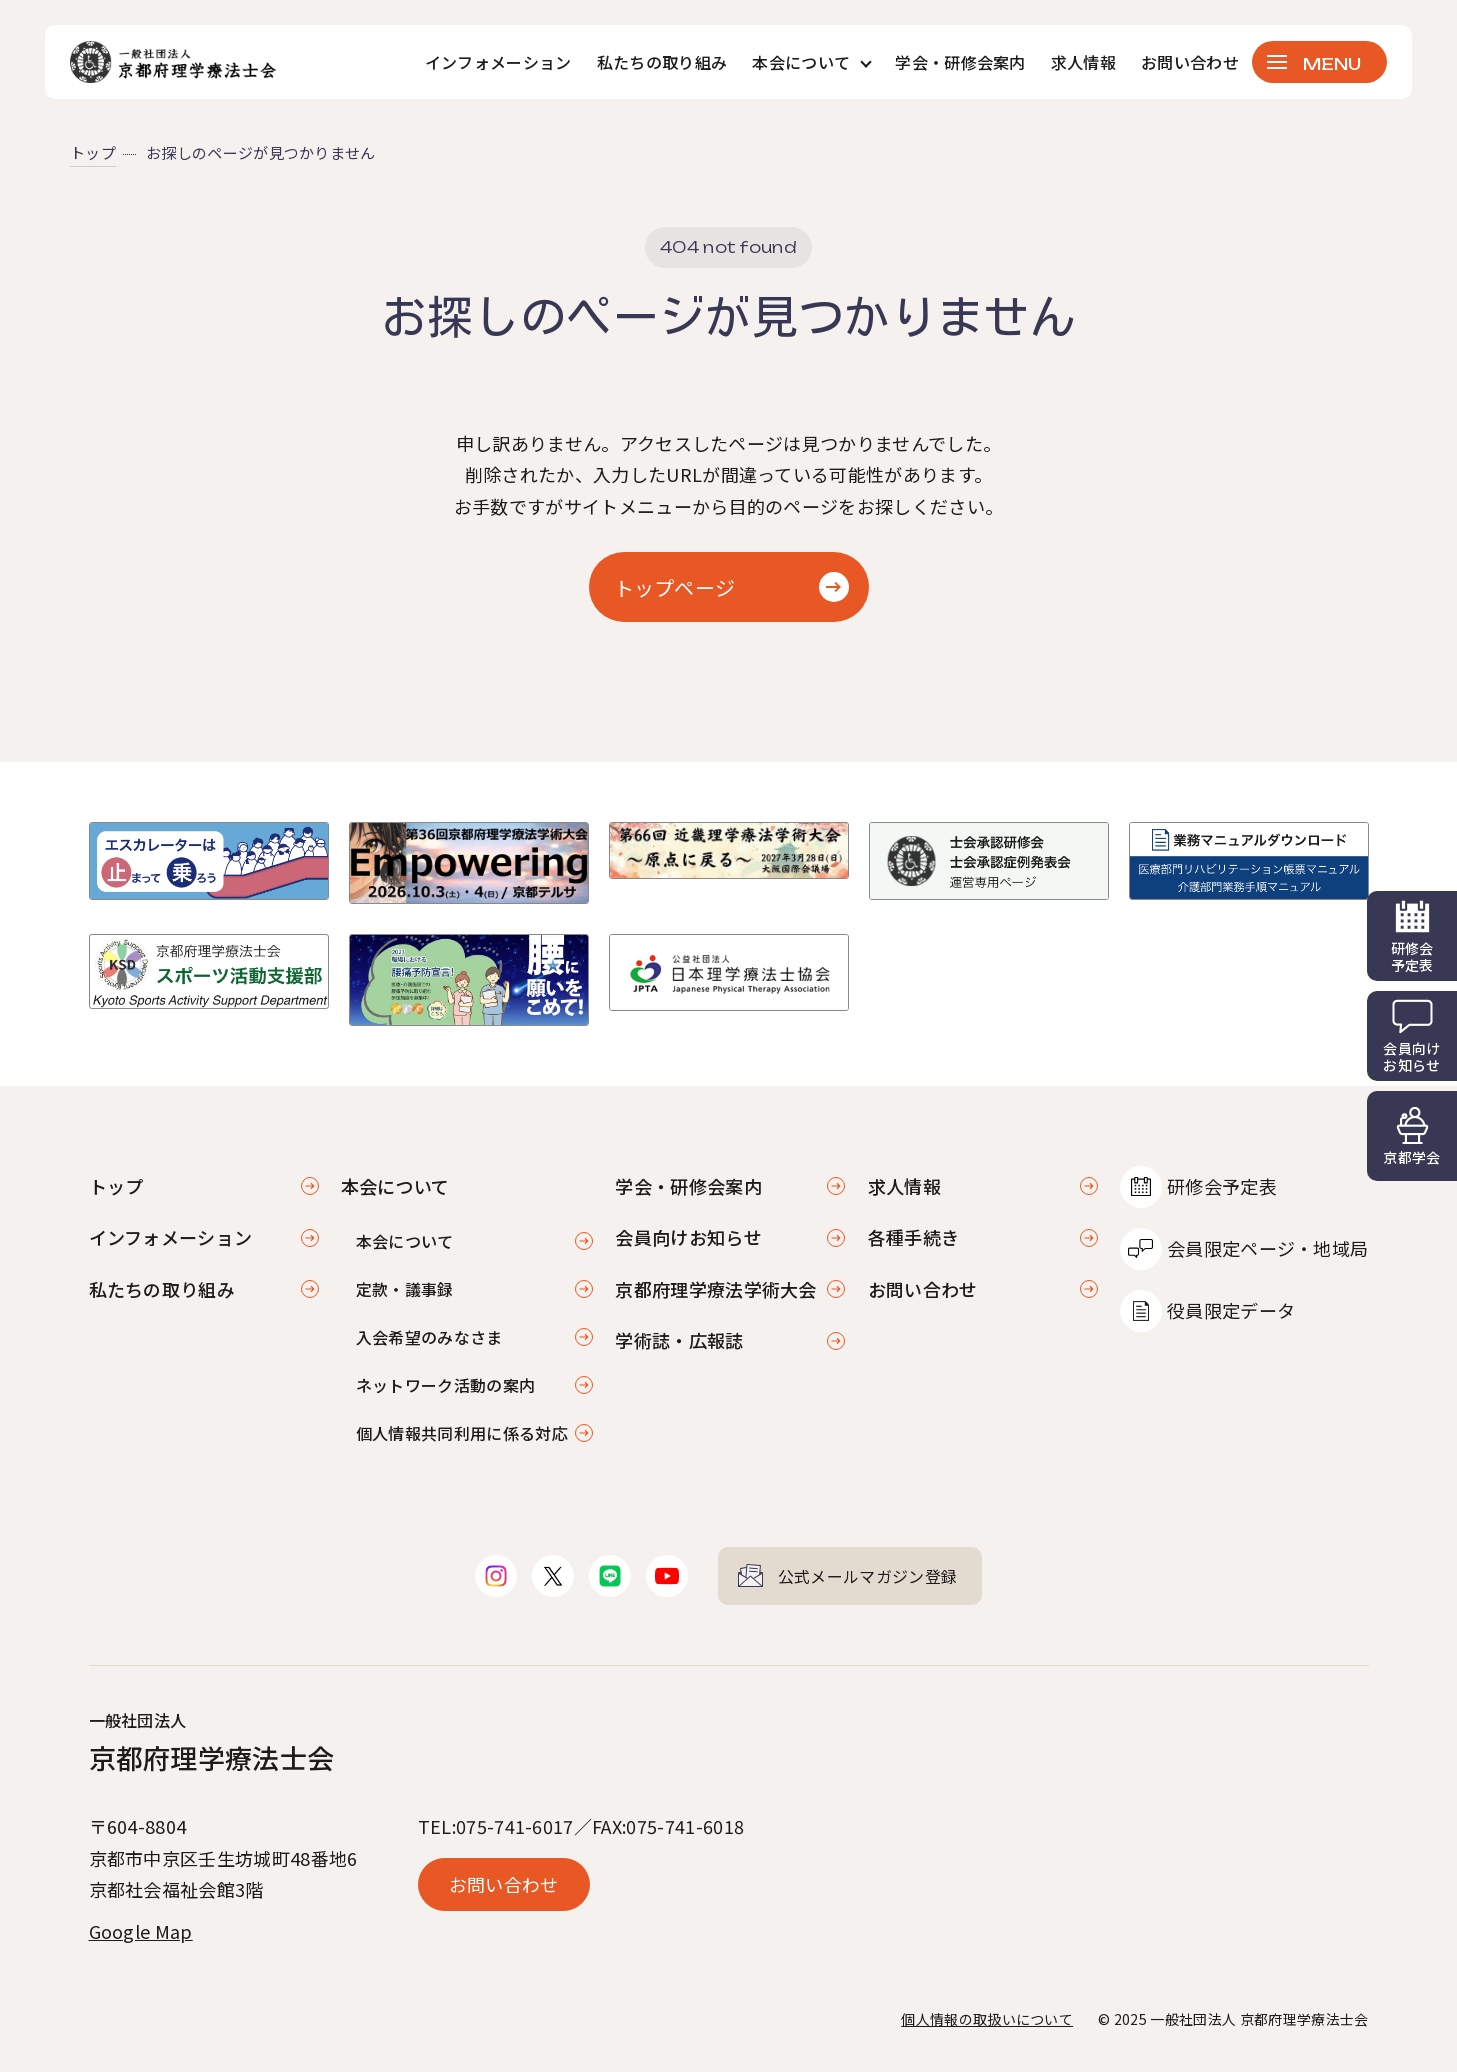 The image size is (1457, 2072). What do you see at coordinates (914, 1237) in the screenshot?
I see `各種手続き` at bounding box center [914, 1237].